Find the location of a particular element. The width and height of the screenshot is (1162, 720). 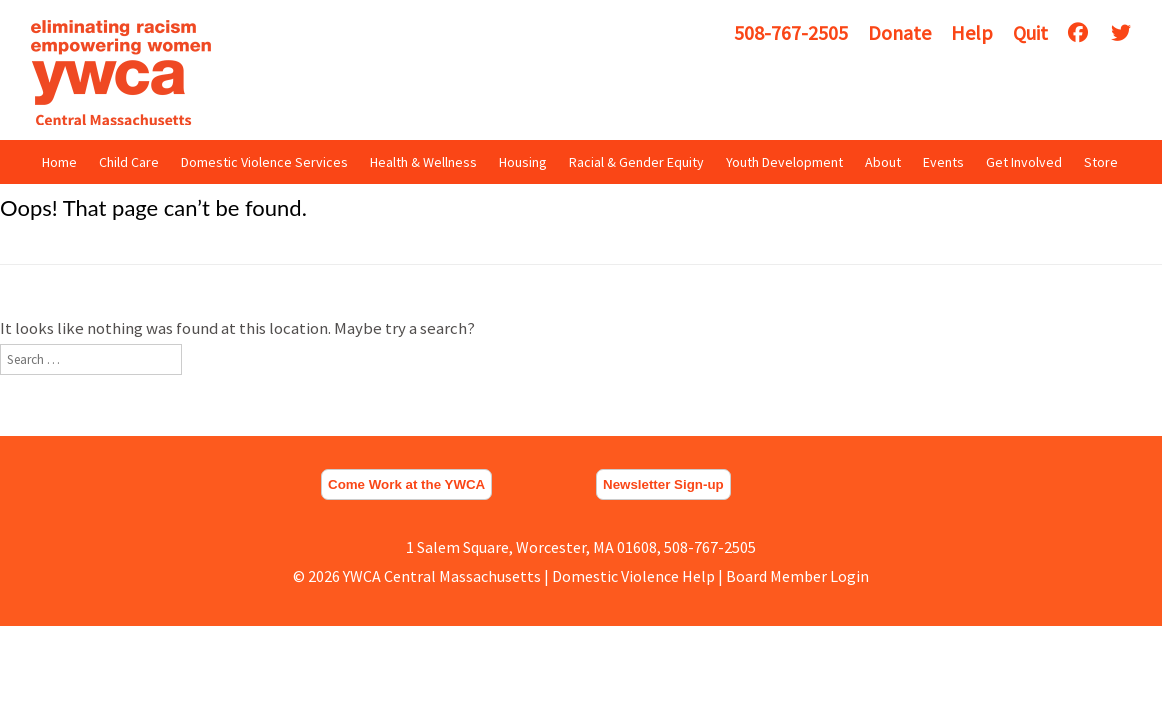

508-767-2505 is located at coordinates (791, 32).